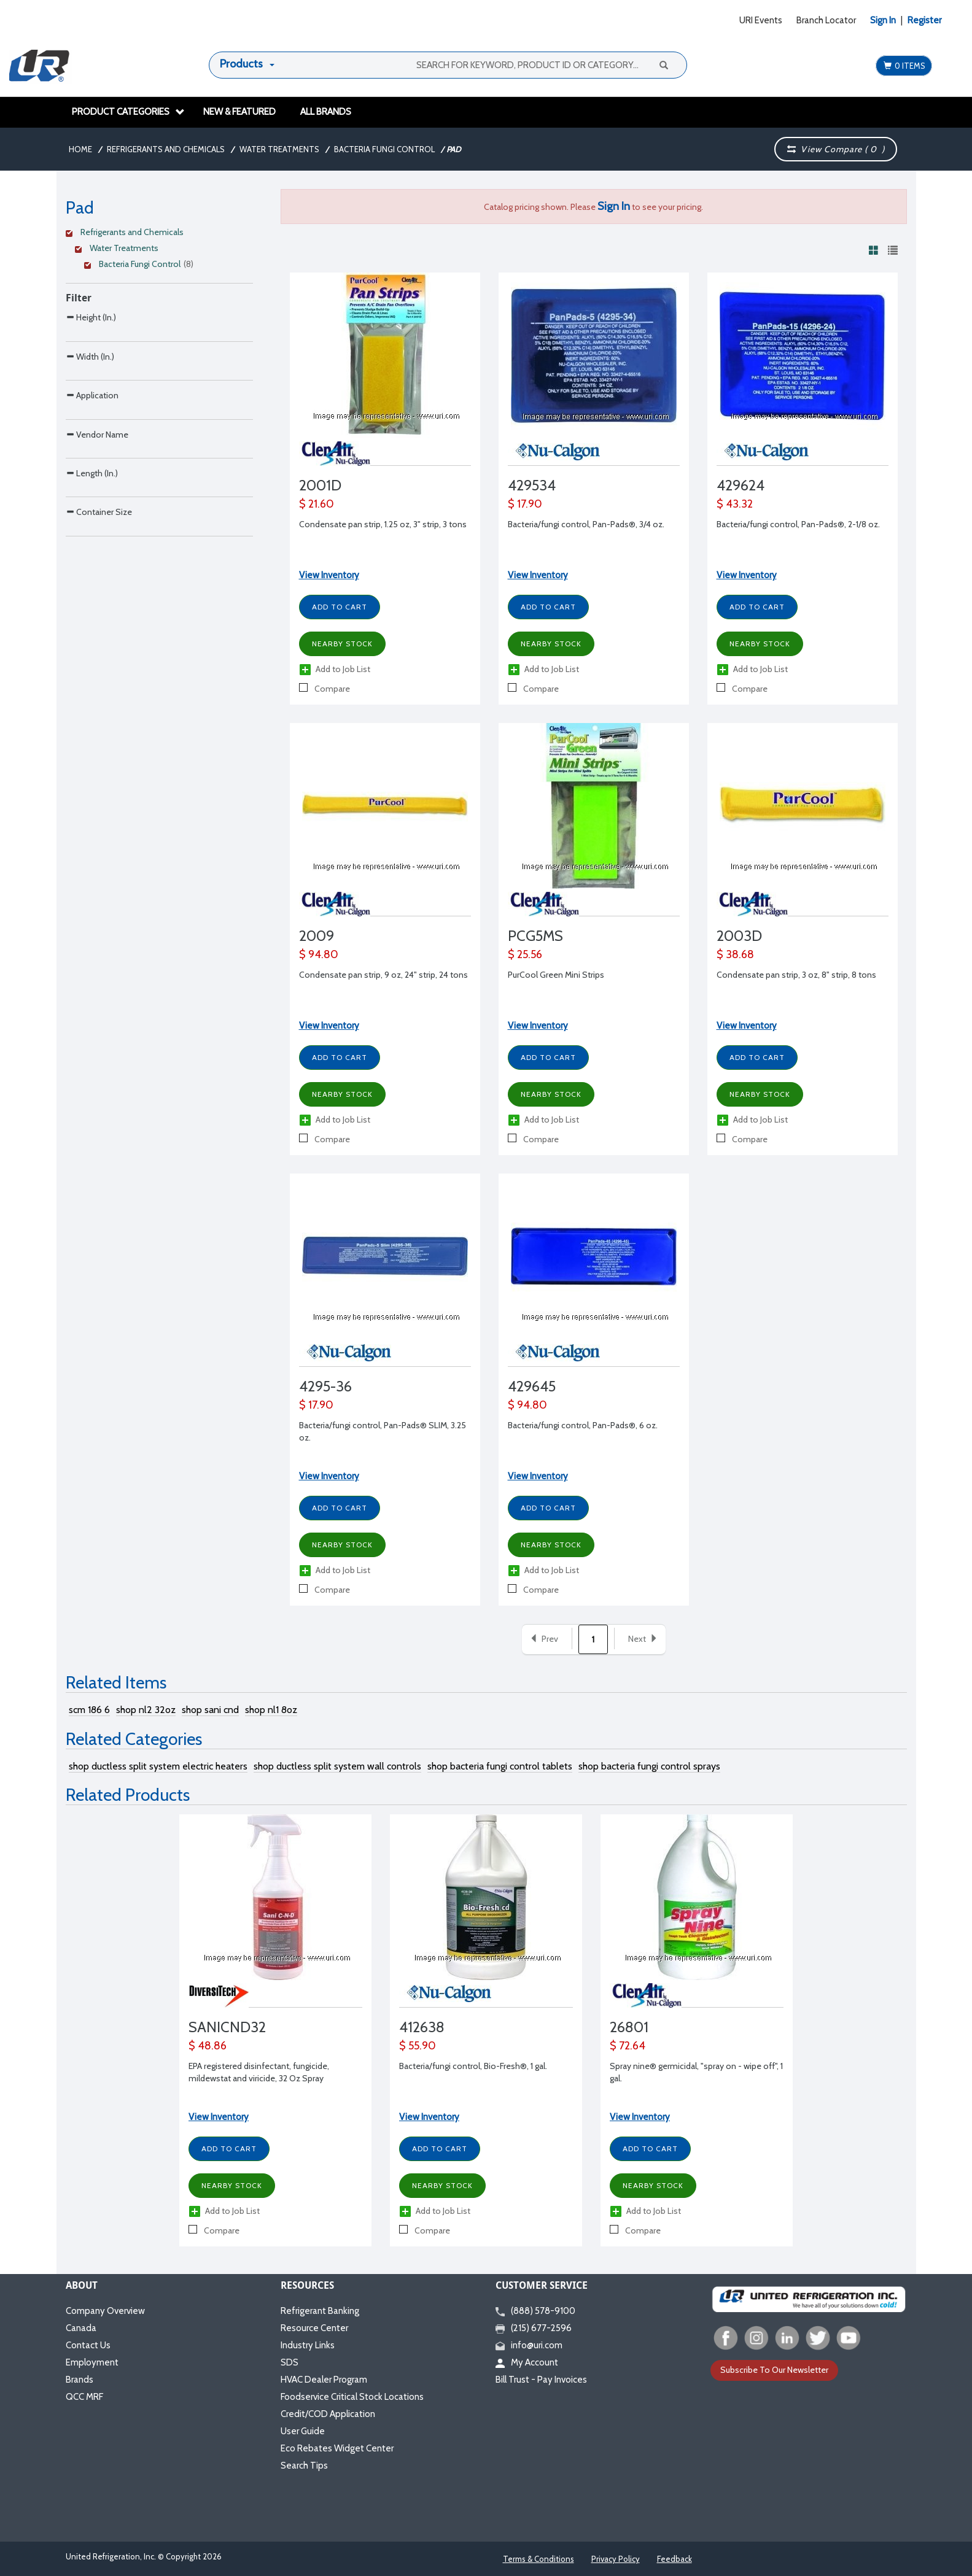 Image resolution: width=972 pixels, height=2576 pixels. What do you see at coordinates (525, 504) in the screenshot?
I see `$ 17.90` at bounding box center [525, 504].